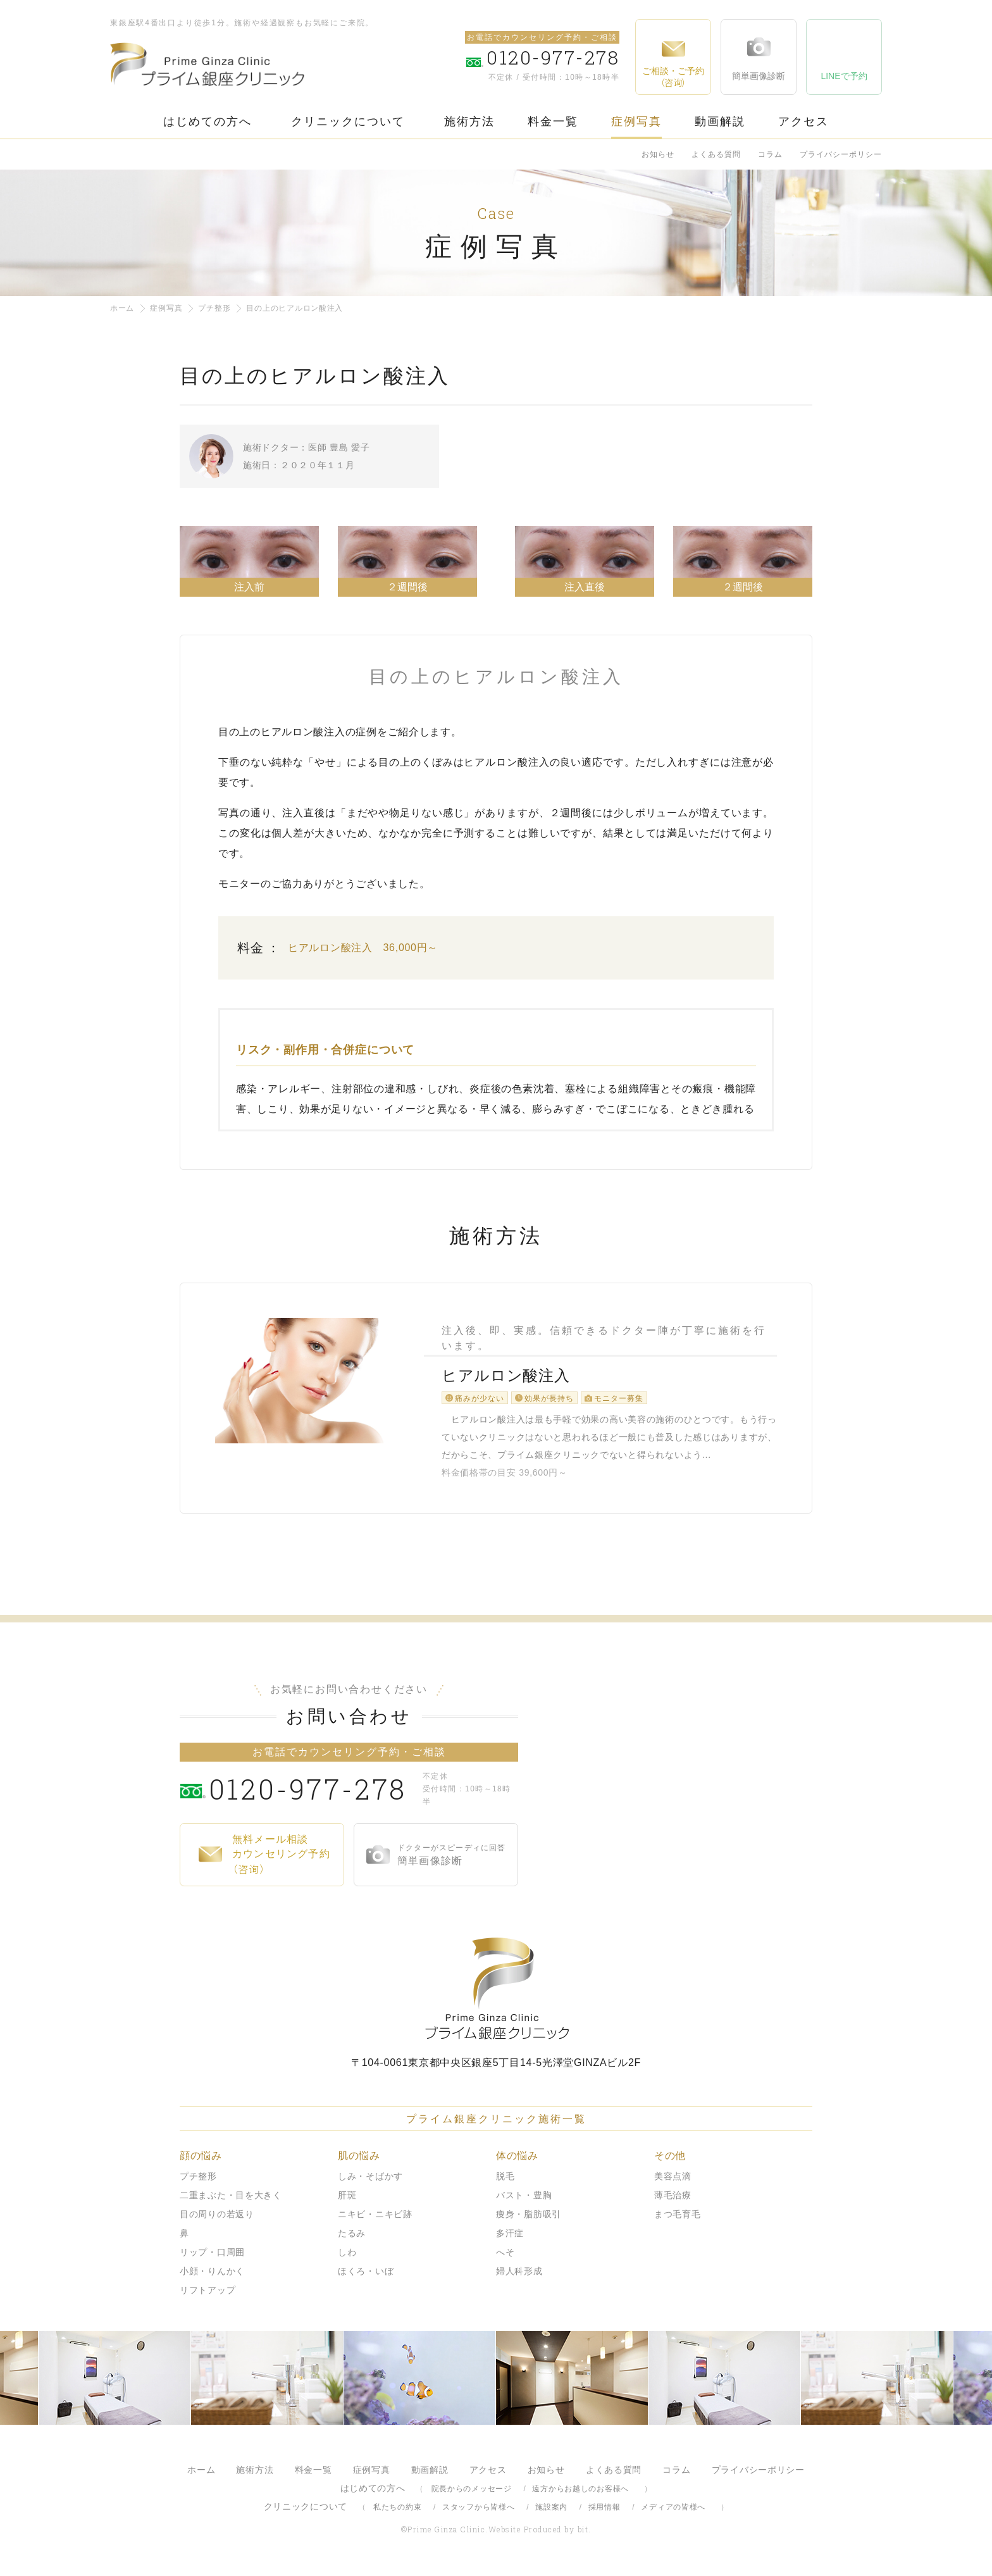 The height and width of the screenshot is (2576, 992). What do you see at coordinates (505, 2258) in the screenshot?
I see `へそ` at bounding box center [505, 2258].